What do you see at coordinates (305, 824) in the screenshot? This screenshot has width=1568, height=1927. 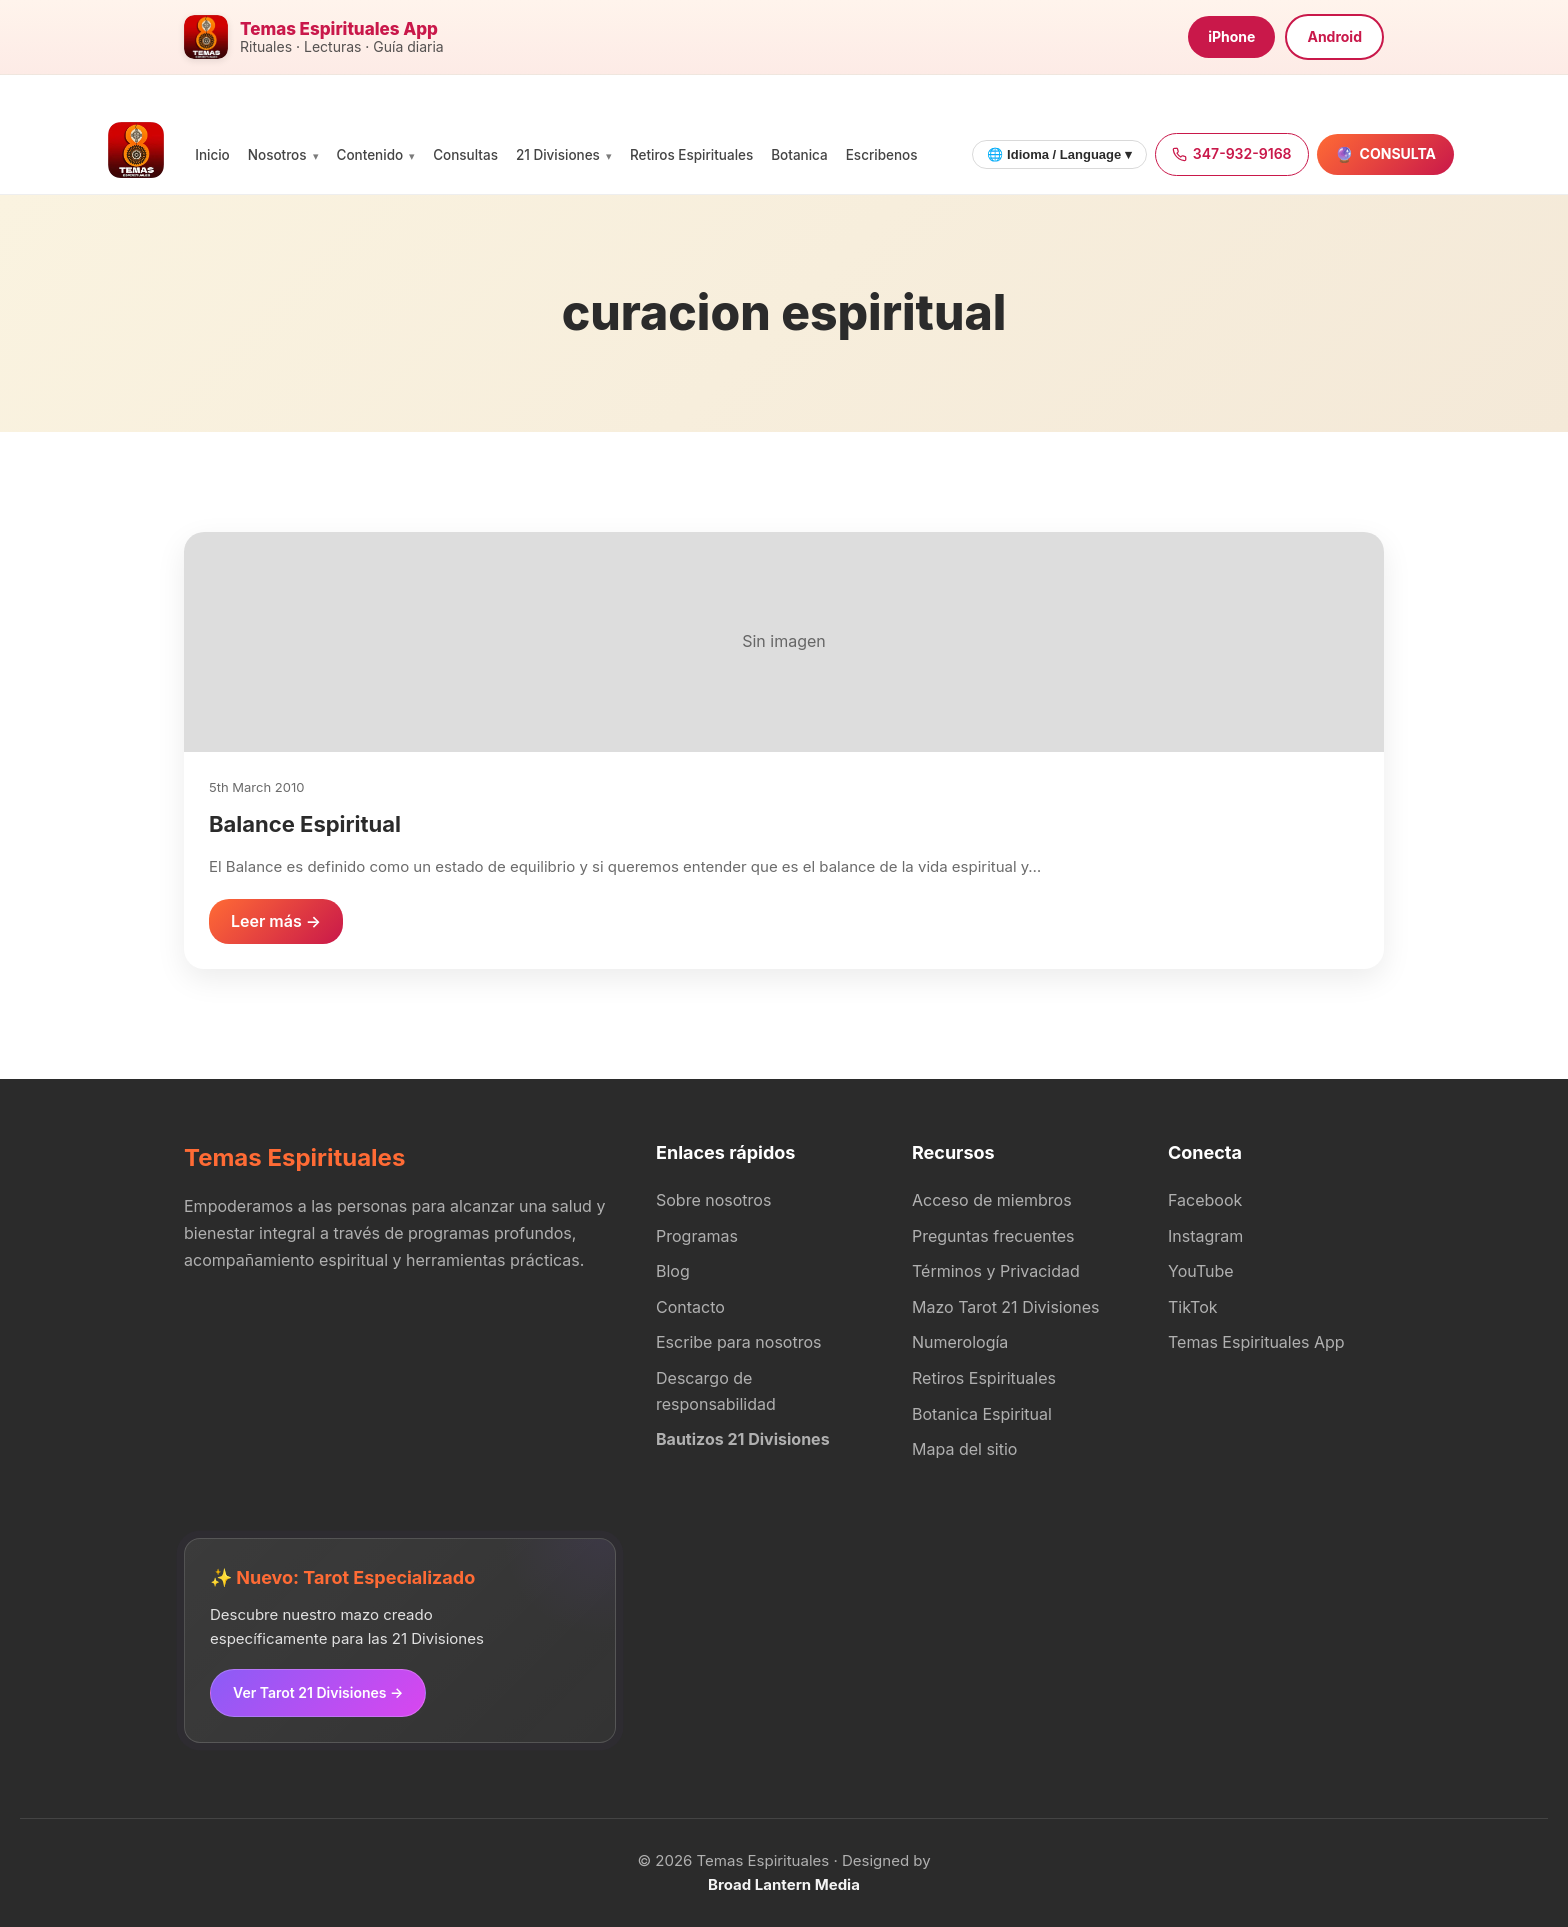 I see `Balance Espiritual` at bounding box center [305, 824].